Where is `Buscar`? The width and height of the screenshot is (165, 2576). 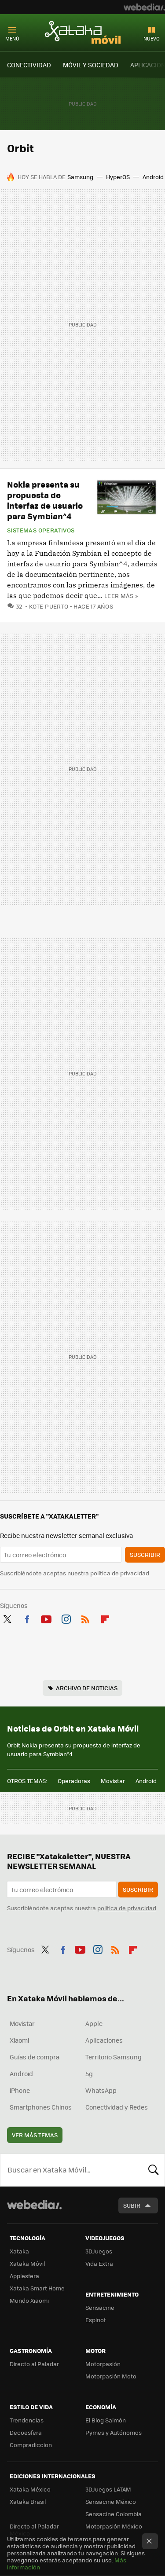
Buscar is located at coordinates (153, 2170).